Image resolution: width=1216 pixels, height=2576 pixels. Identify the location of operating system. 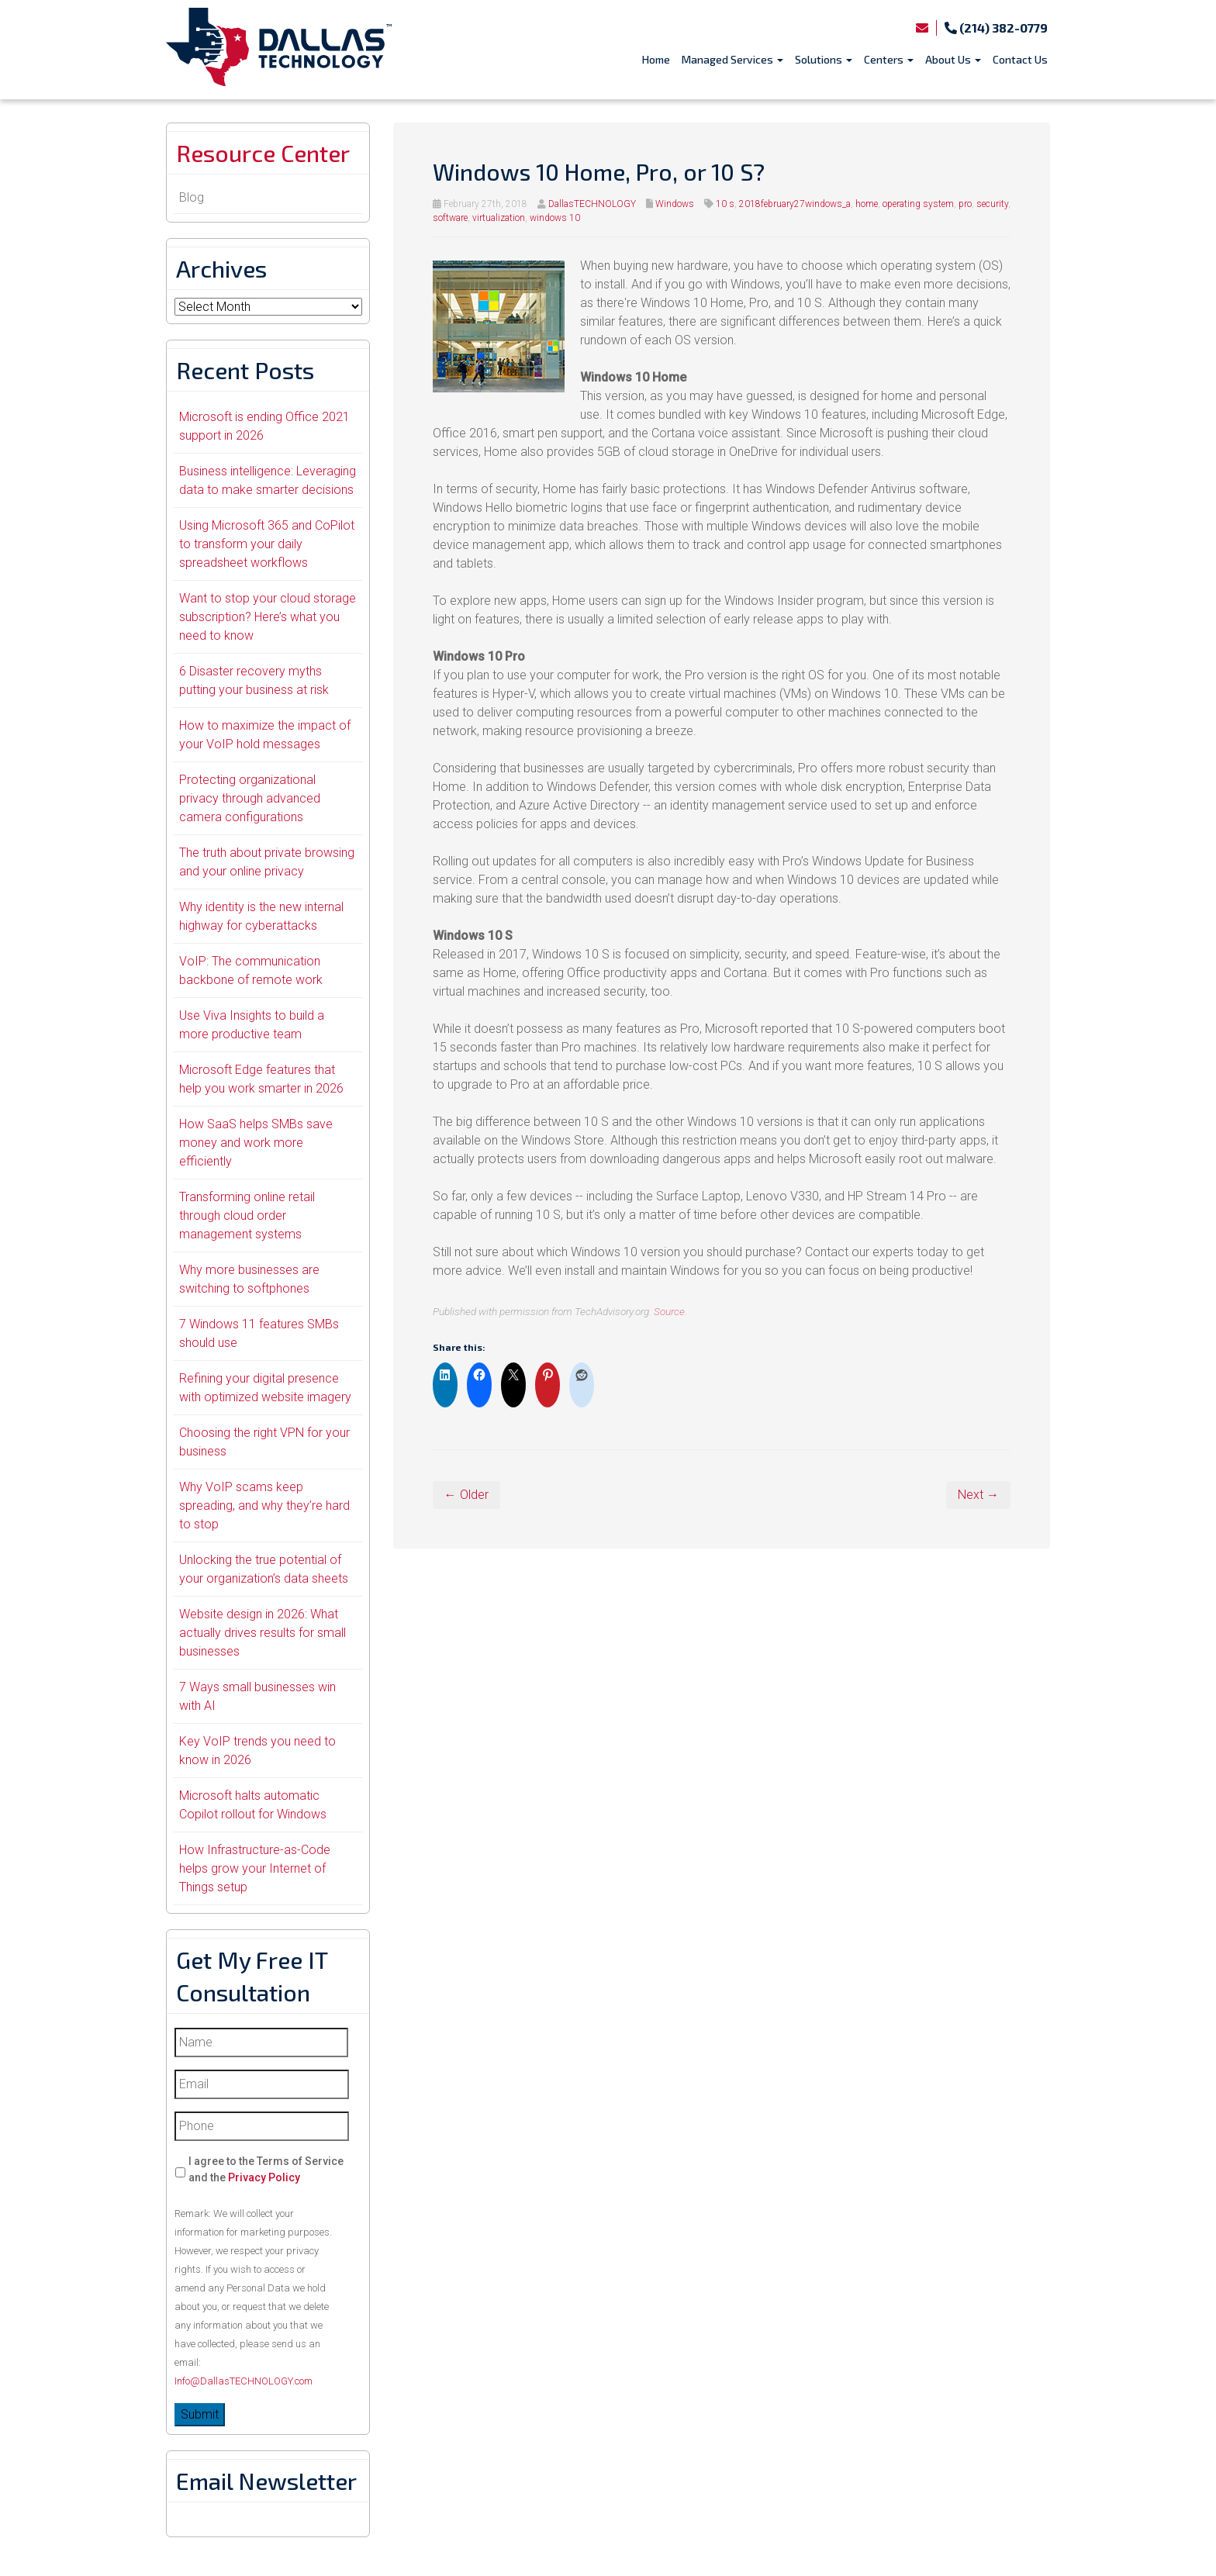
(918, 204).